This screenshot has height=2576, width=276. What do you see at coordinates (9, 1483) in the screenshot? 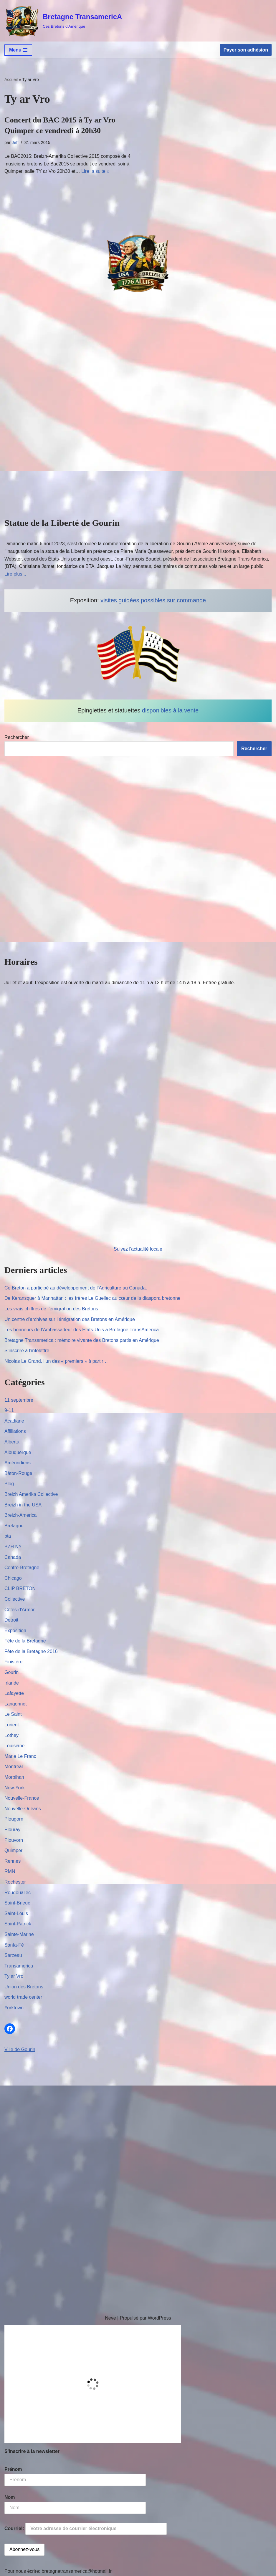
I see `Blog` at bounding box center [9, 1483].